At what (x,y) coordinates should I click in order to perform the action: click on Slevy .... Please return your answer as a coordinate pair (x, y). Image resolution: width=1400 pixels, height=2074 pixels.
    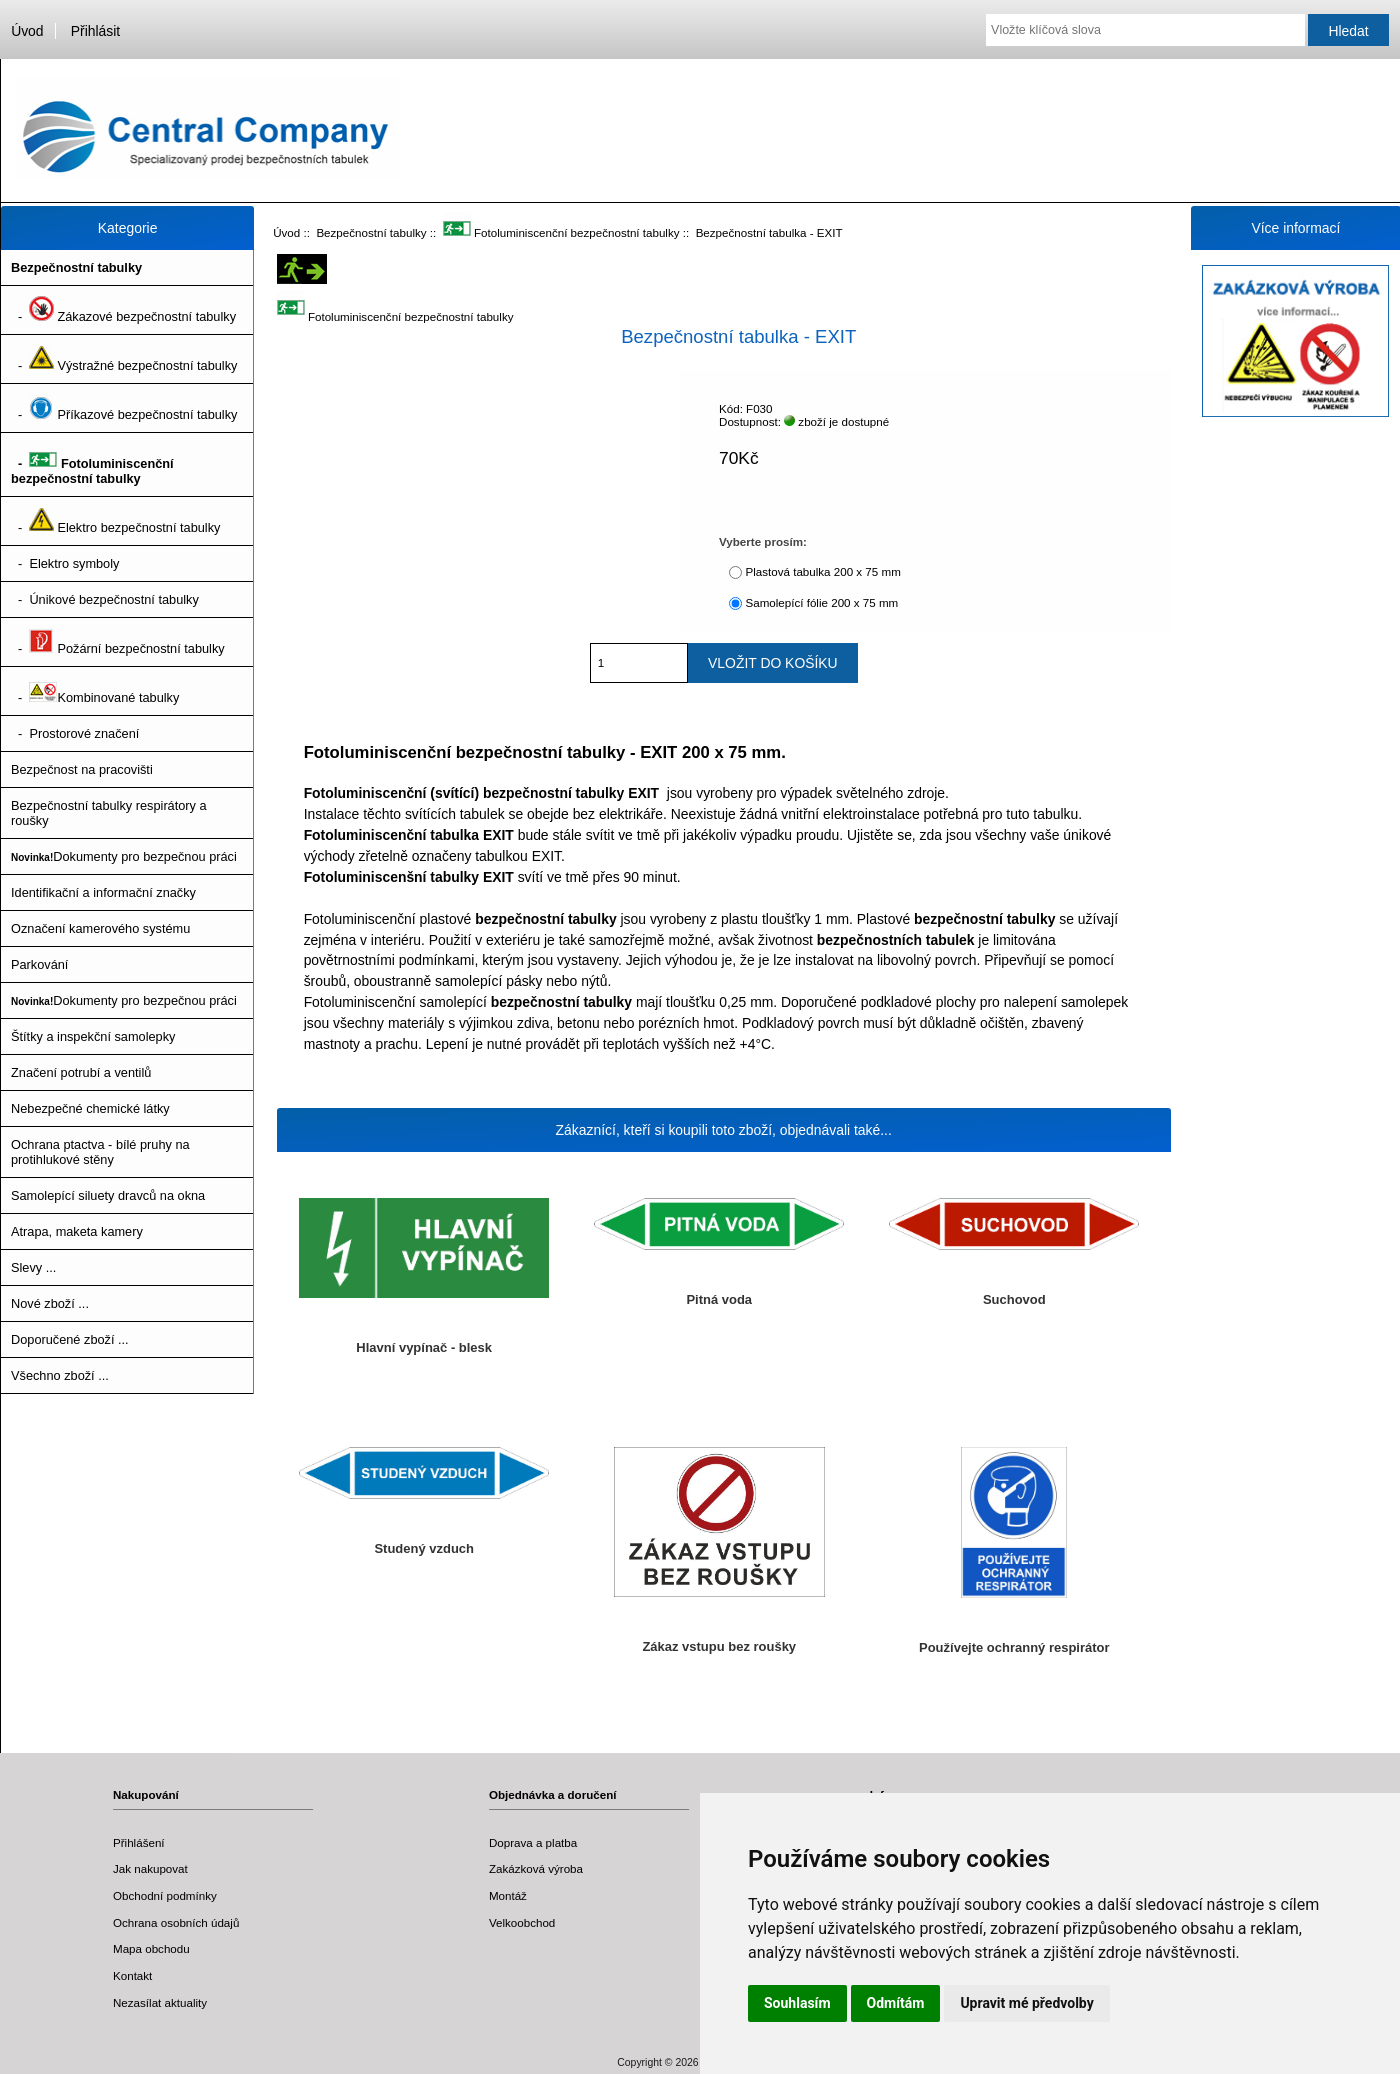
    Looking at the image, I should click on (33, 1267).